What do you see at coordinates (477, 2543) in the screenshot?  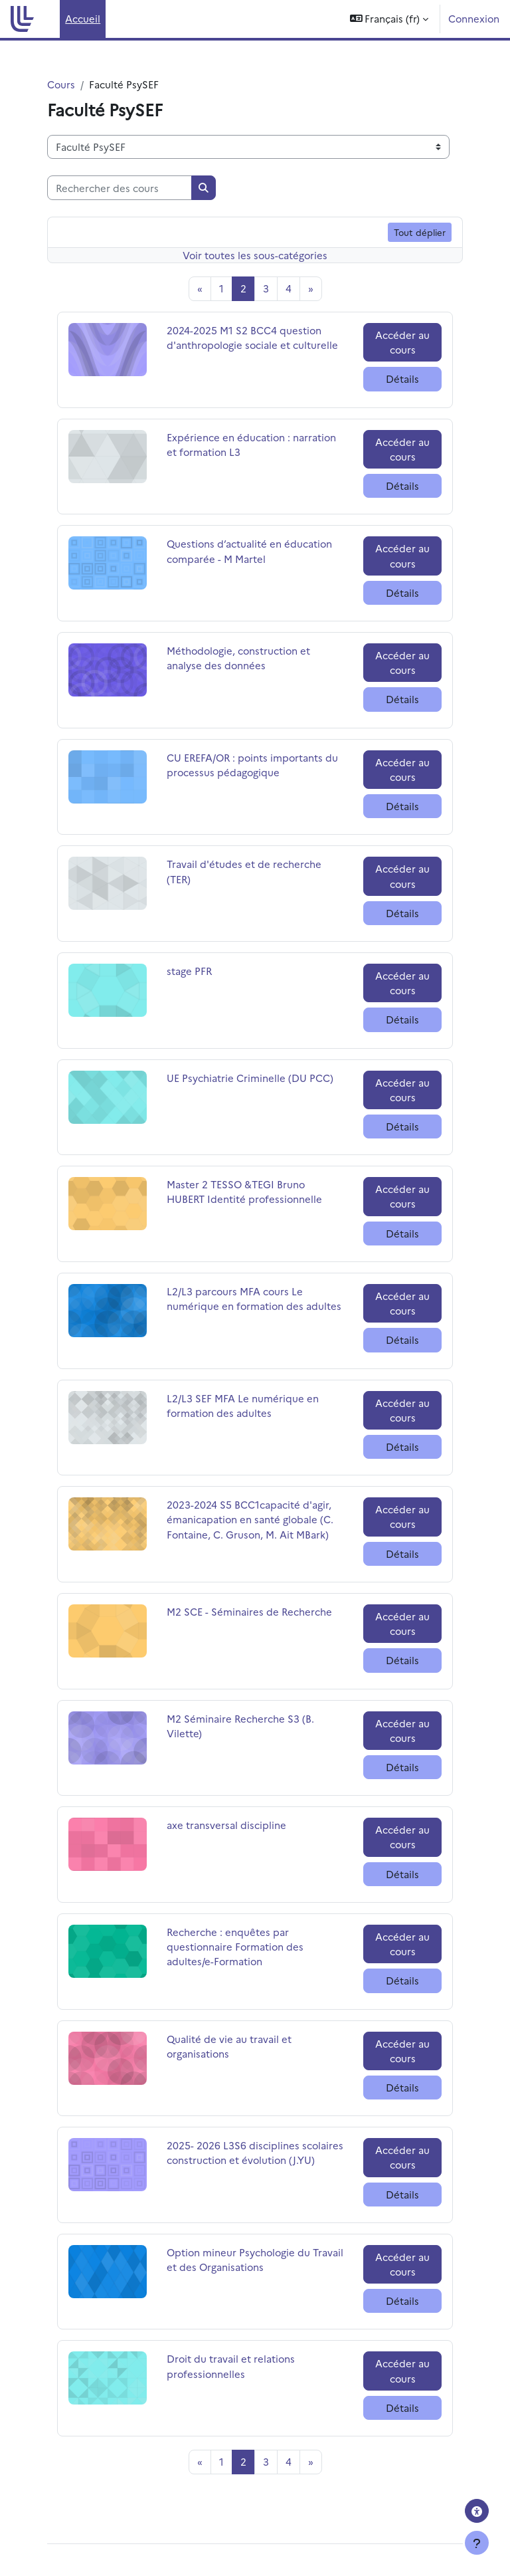 I see `[Afficher le pied de page]` at bounding box center [477, 2543].